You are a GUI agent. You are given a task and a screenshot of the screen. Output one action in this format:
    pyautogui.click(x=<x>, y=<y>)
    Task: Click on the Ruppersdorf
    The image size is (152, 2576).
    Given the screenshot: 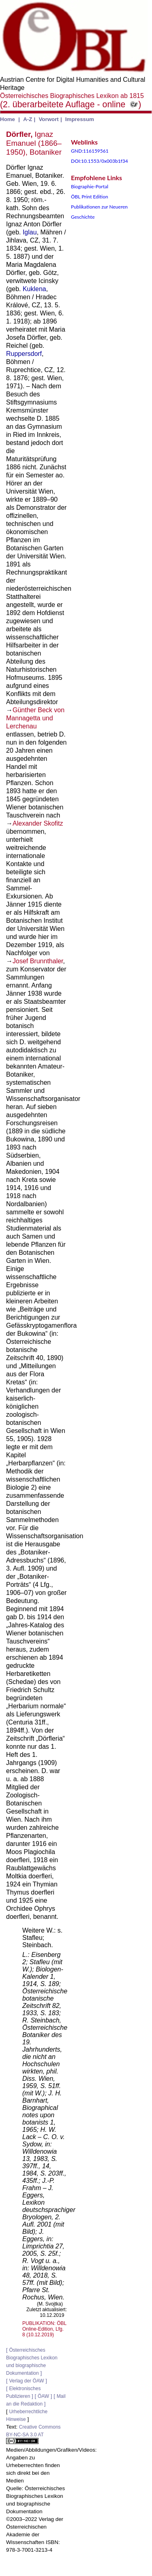 What is the action you would take?
    pyautogui.click(x=24, y=353)
    